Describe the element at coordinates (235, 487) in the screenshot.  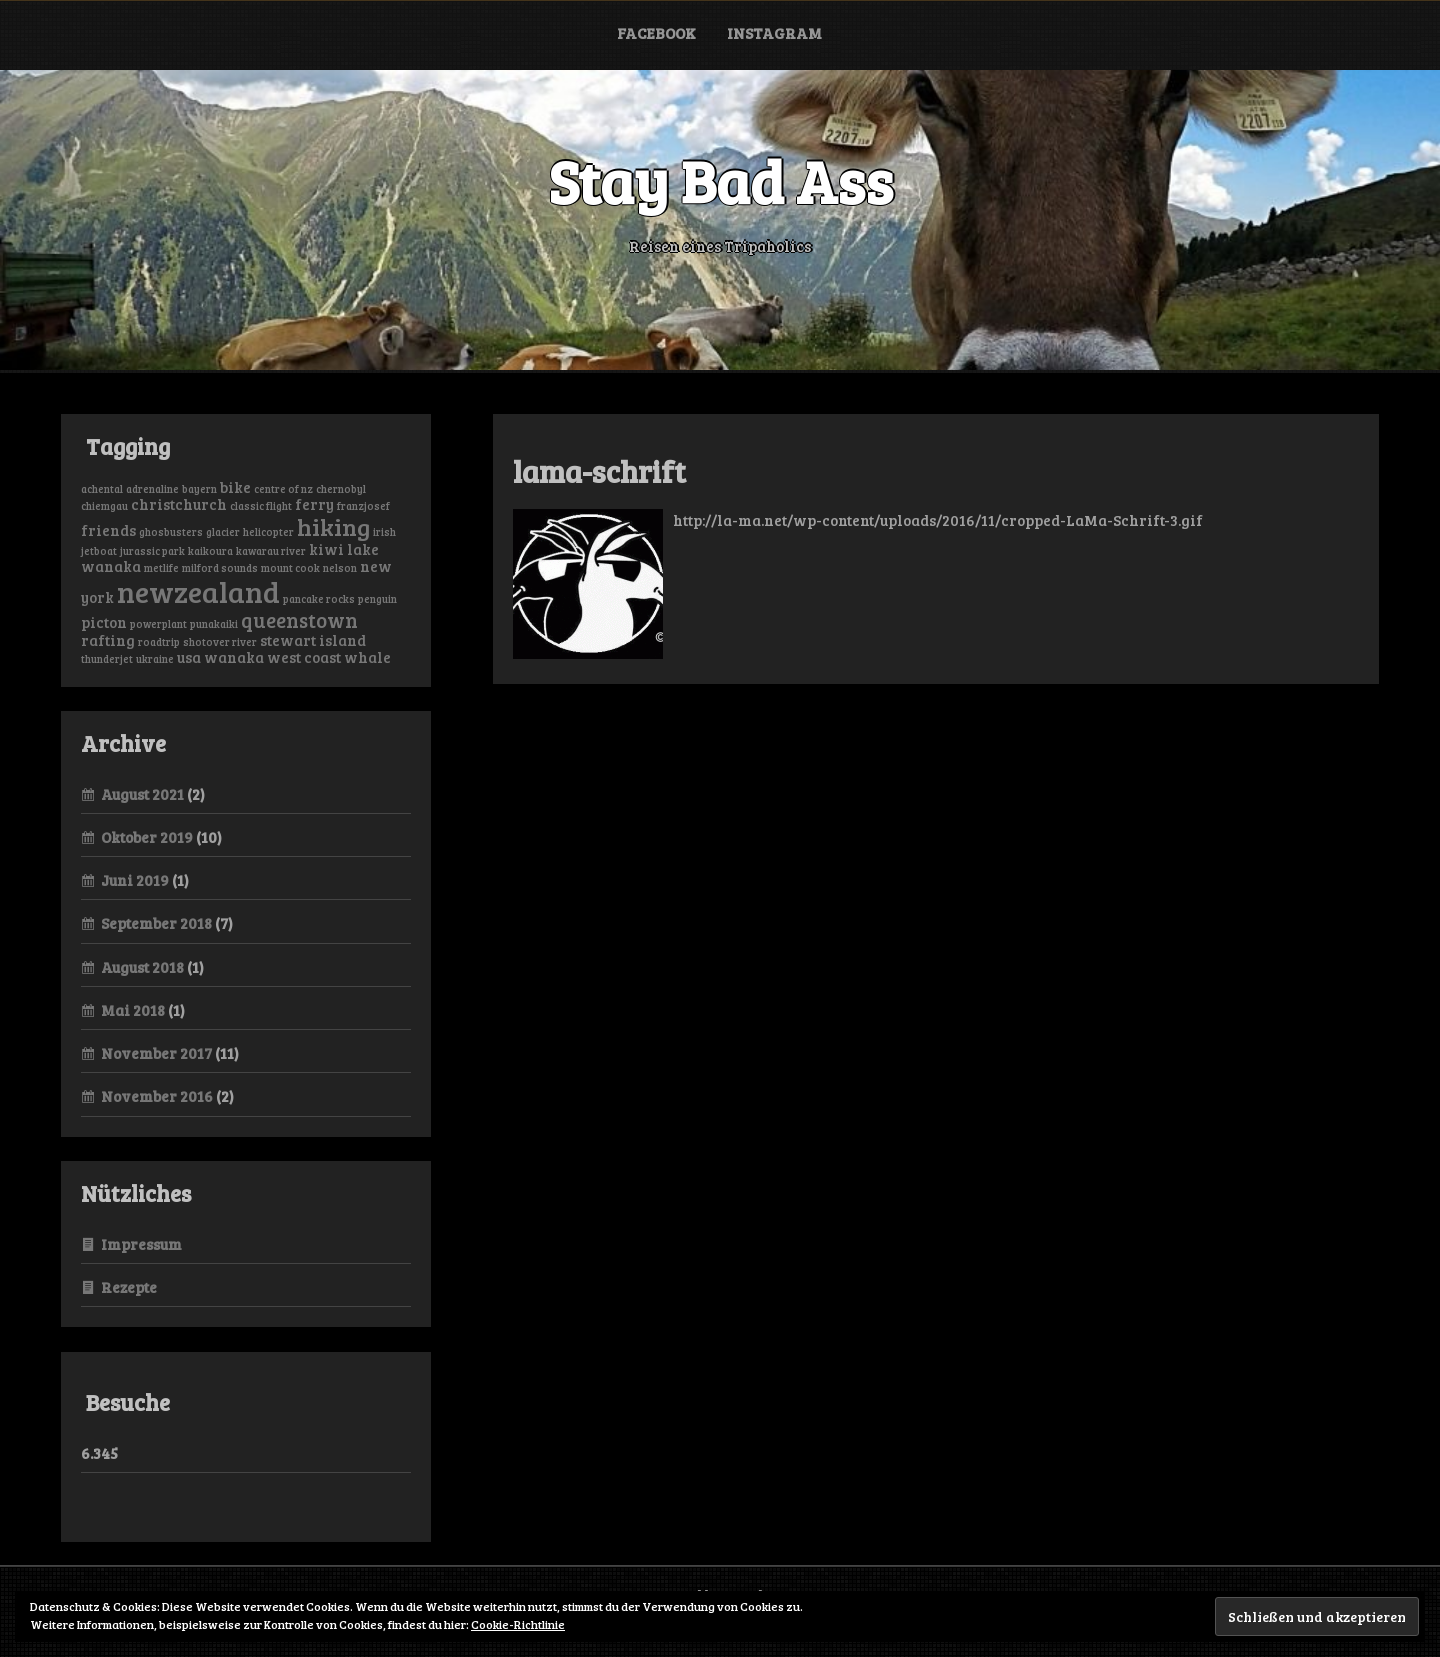
I see `bike [bike (2 Einträge)]` at that location.